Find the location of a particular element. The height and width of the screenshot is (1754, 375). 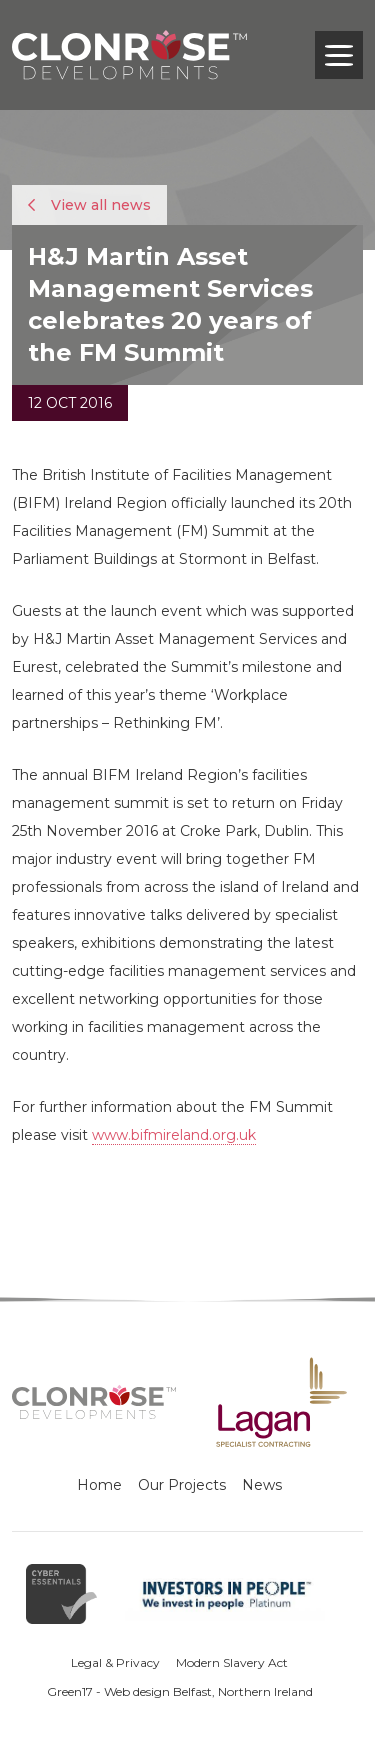

Modern Slavery Act is located at coordinates (232, 1662).